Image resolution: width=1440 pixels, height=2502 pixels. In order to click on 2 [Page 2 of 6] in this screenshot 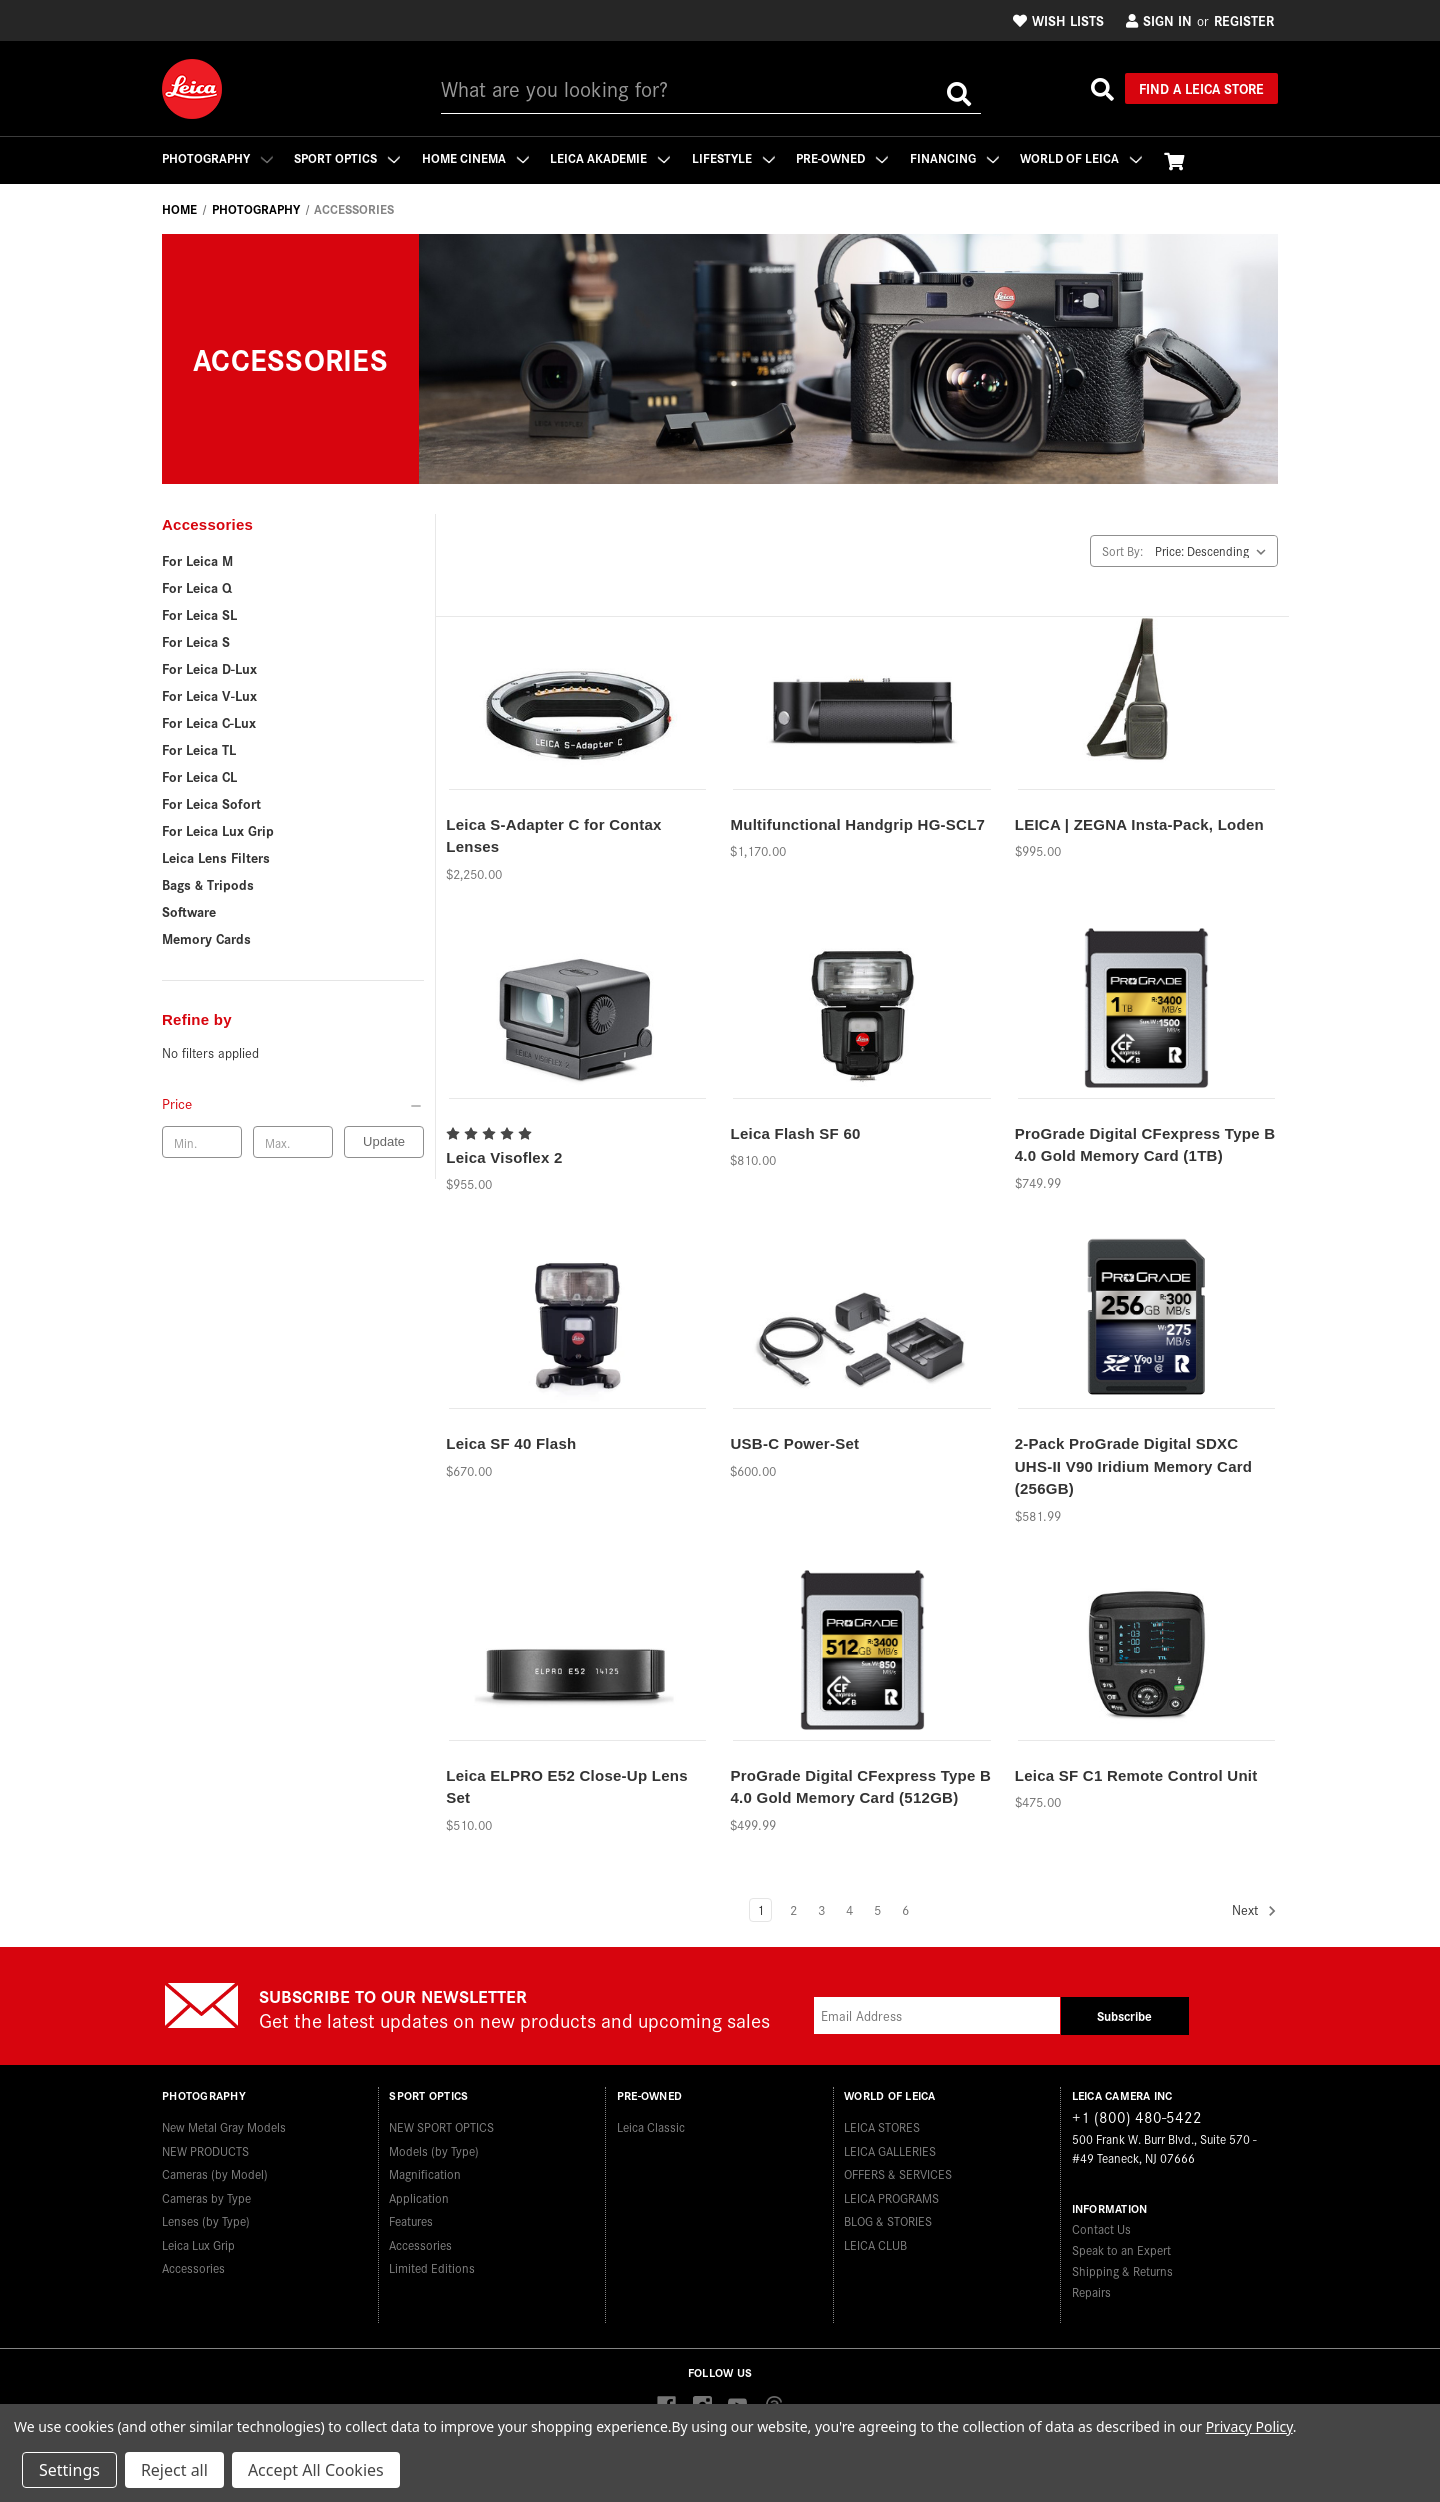, I will do `click(793, 1909)`.